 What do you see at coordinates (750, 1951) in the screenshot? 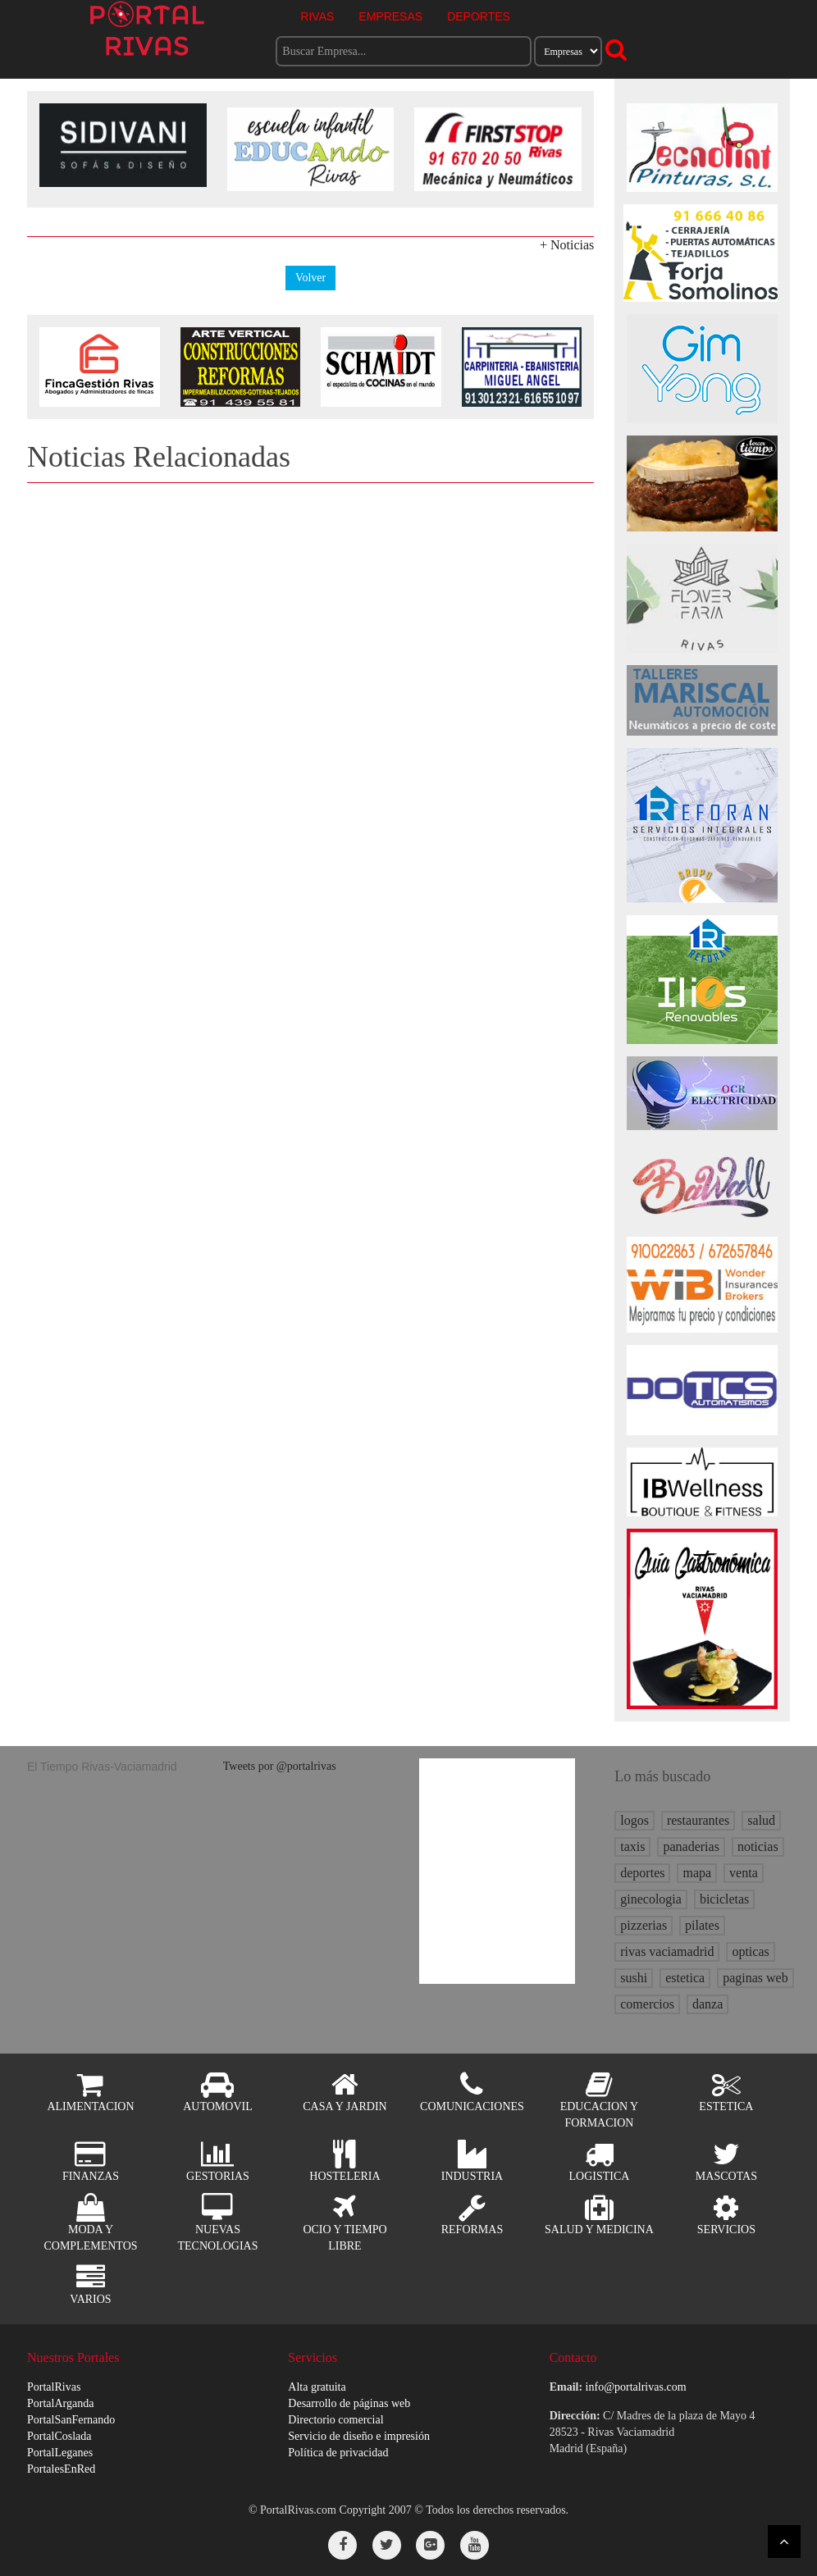
I see `opticas` at bounding box center [750, 1951].